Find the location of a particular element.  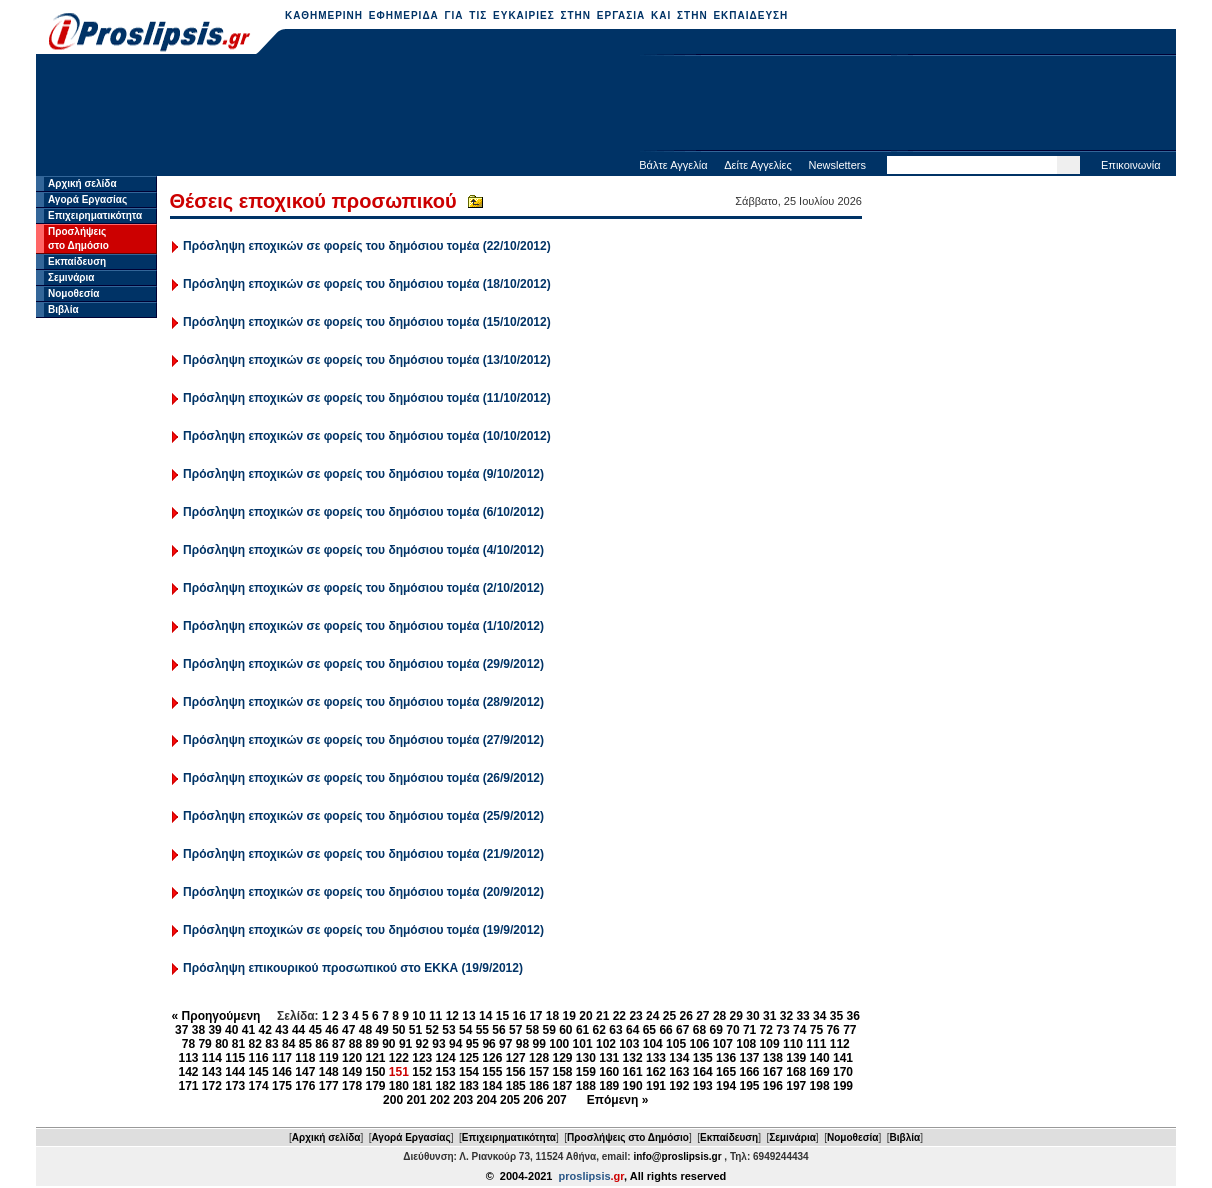

Πρόσληψη εποχικών σε φορείς του δημόσιου τομέα (11/10/2012) is located at coordinates (367, 398).